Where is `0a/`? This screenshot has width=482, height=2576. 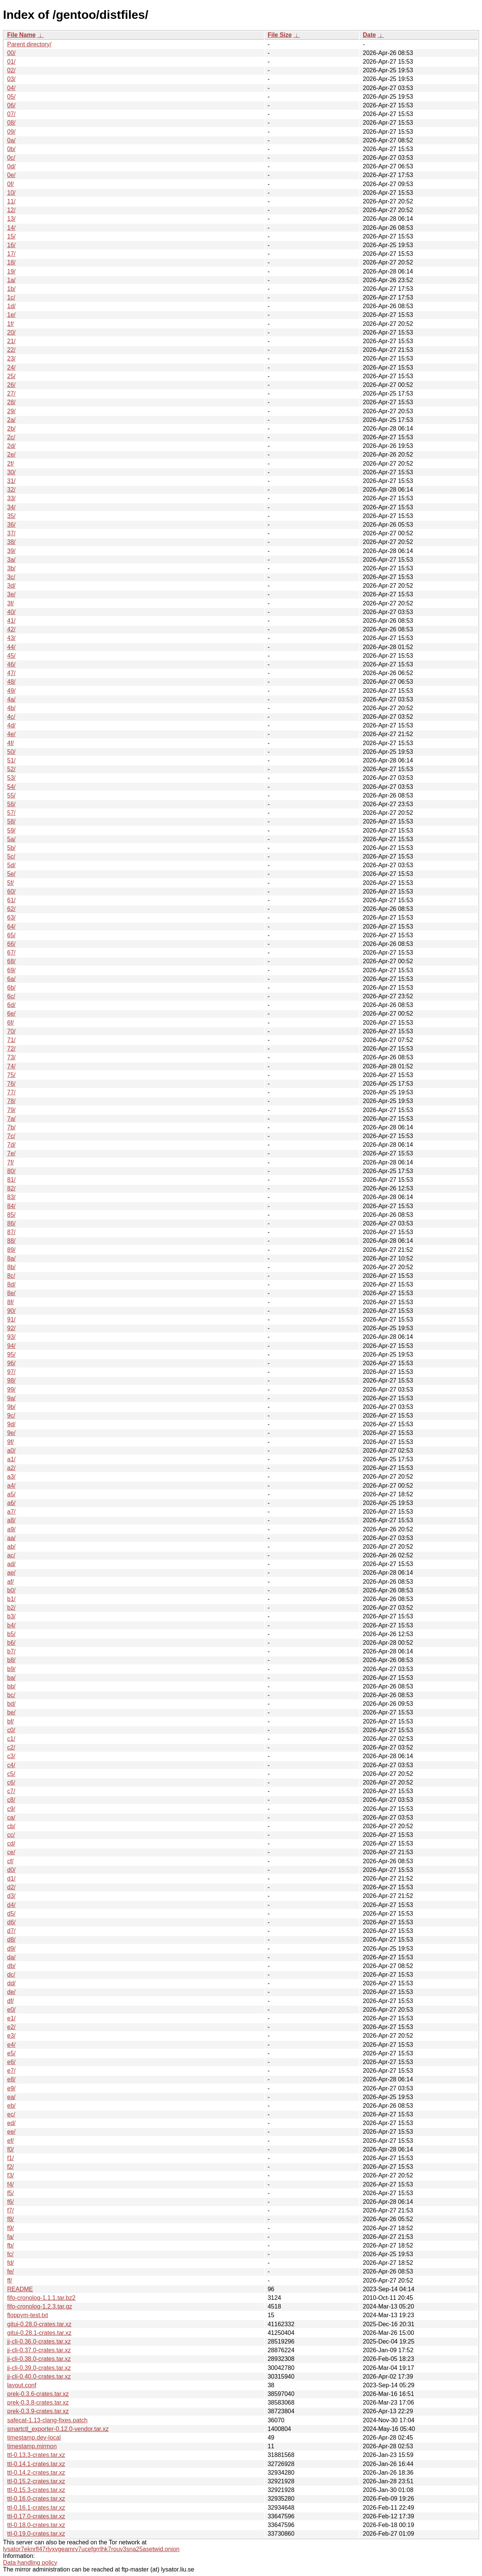 0a/ is located at coordinates (11, 140).